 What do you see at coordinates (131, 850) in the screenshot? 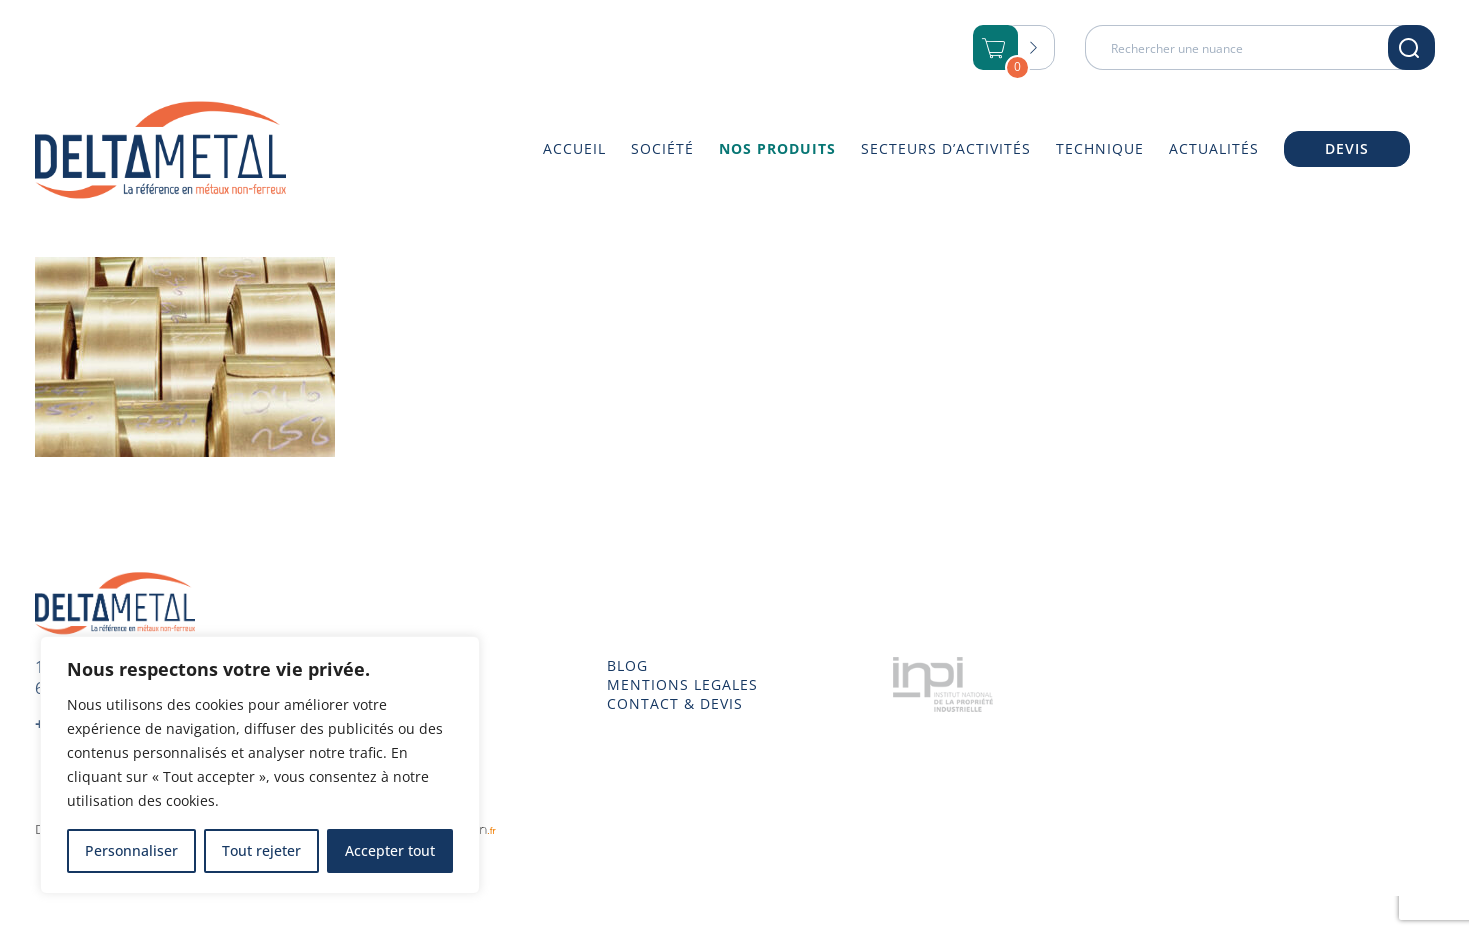
I see `Personnaliser` at bounding box center [131, 850].